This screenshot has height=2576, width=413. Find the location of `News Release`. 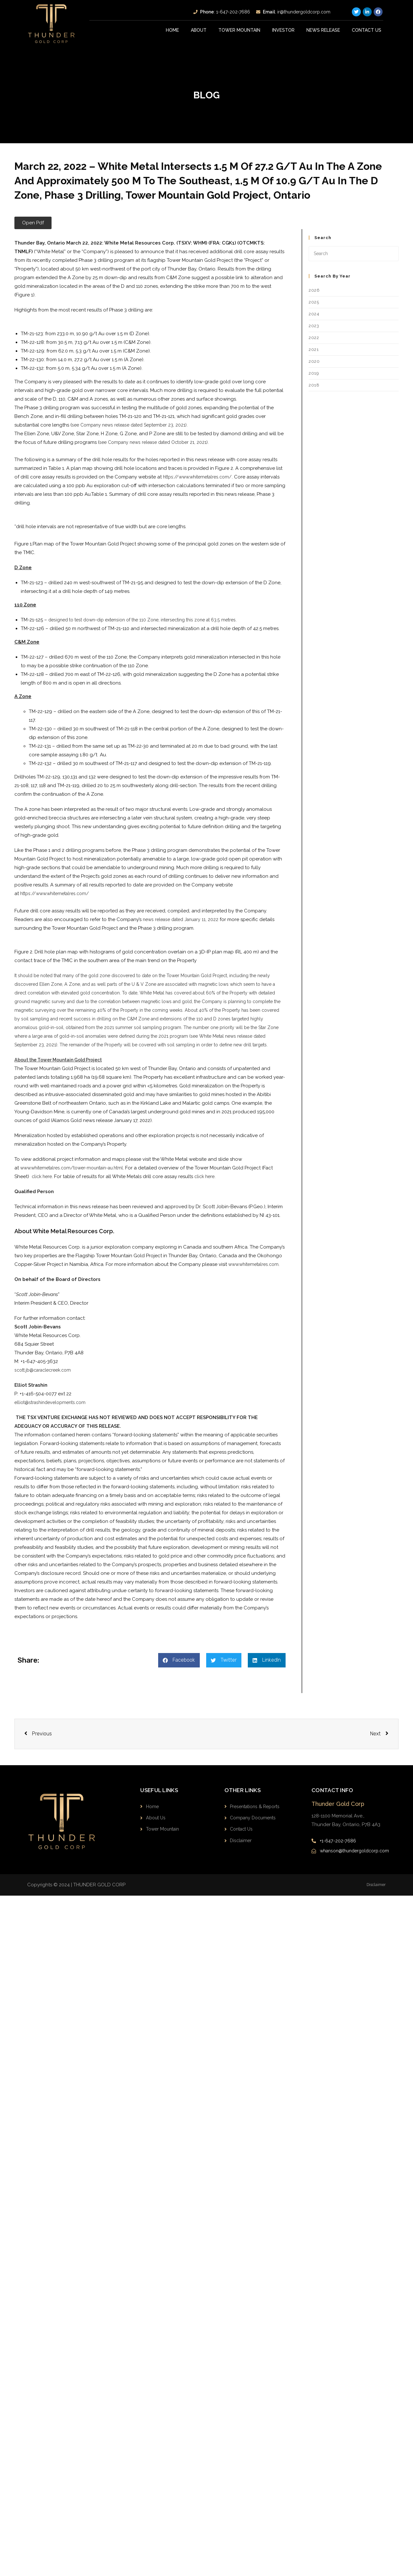

News Release is located at coordinates (323, 30).